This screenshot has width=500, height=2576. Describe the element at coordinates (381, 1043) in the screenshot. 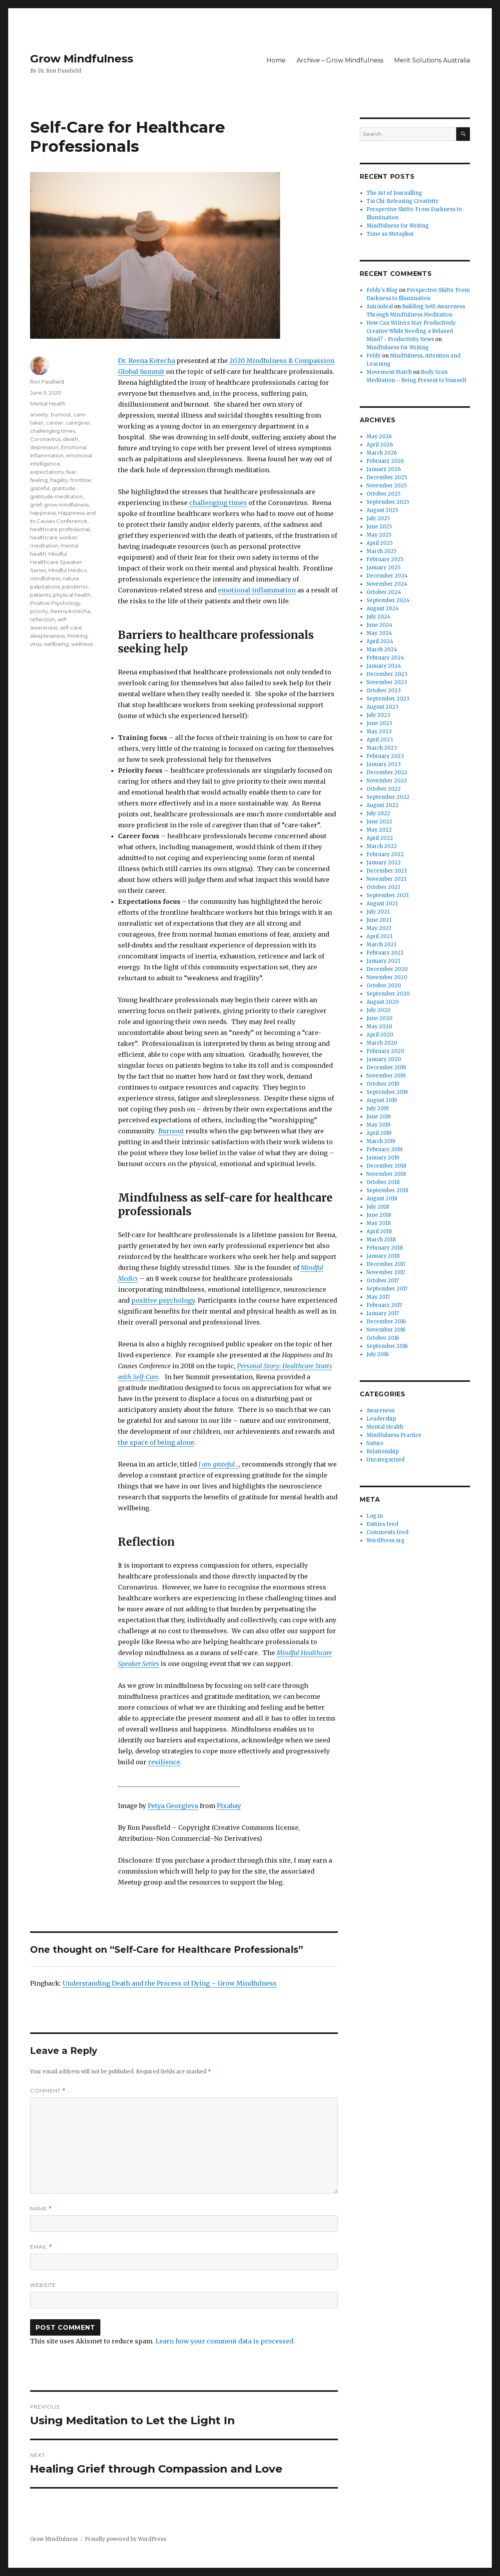

I see `March 2020` at that location.